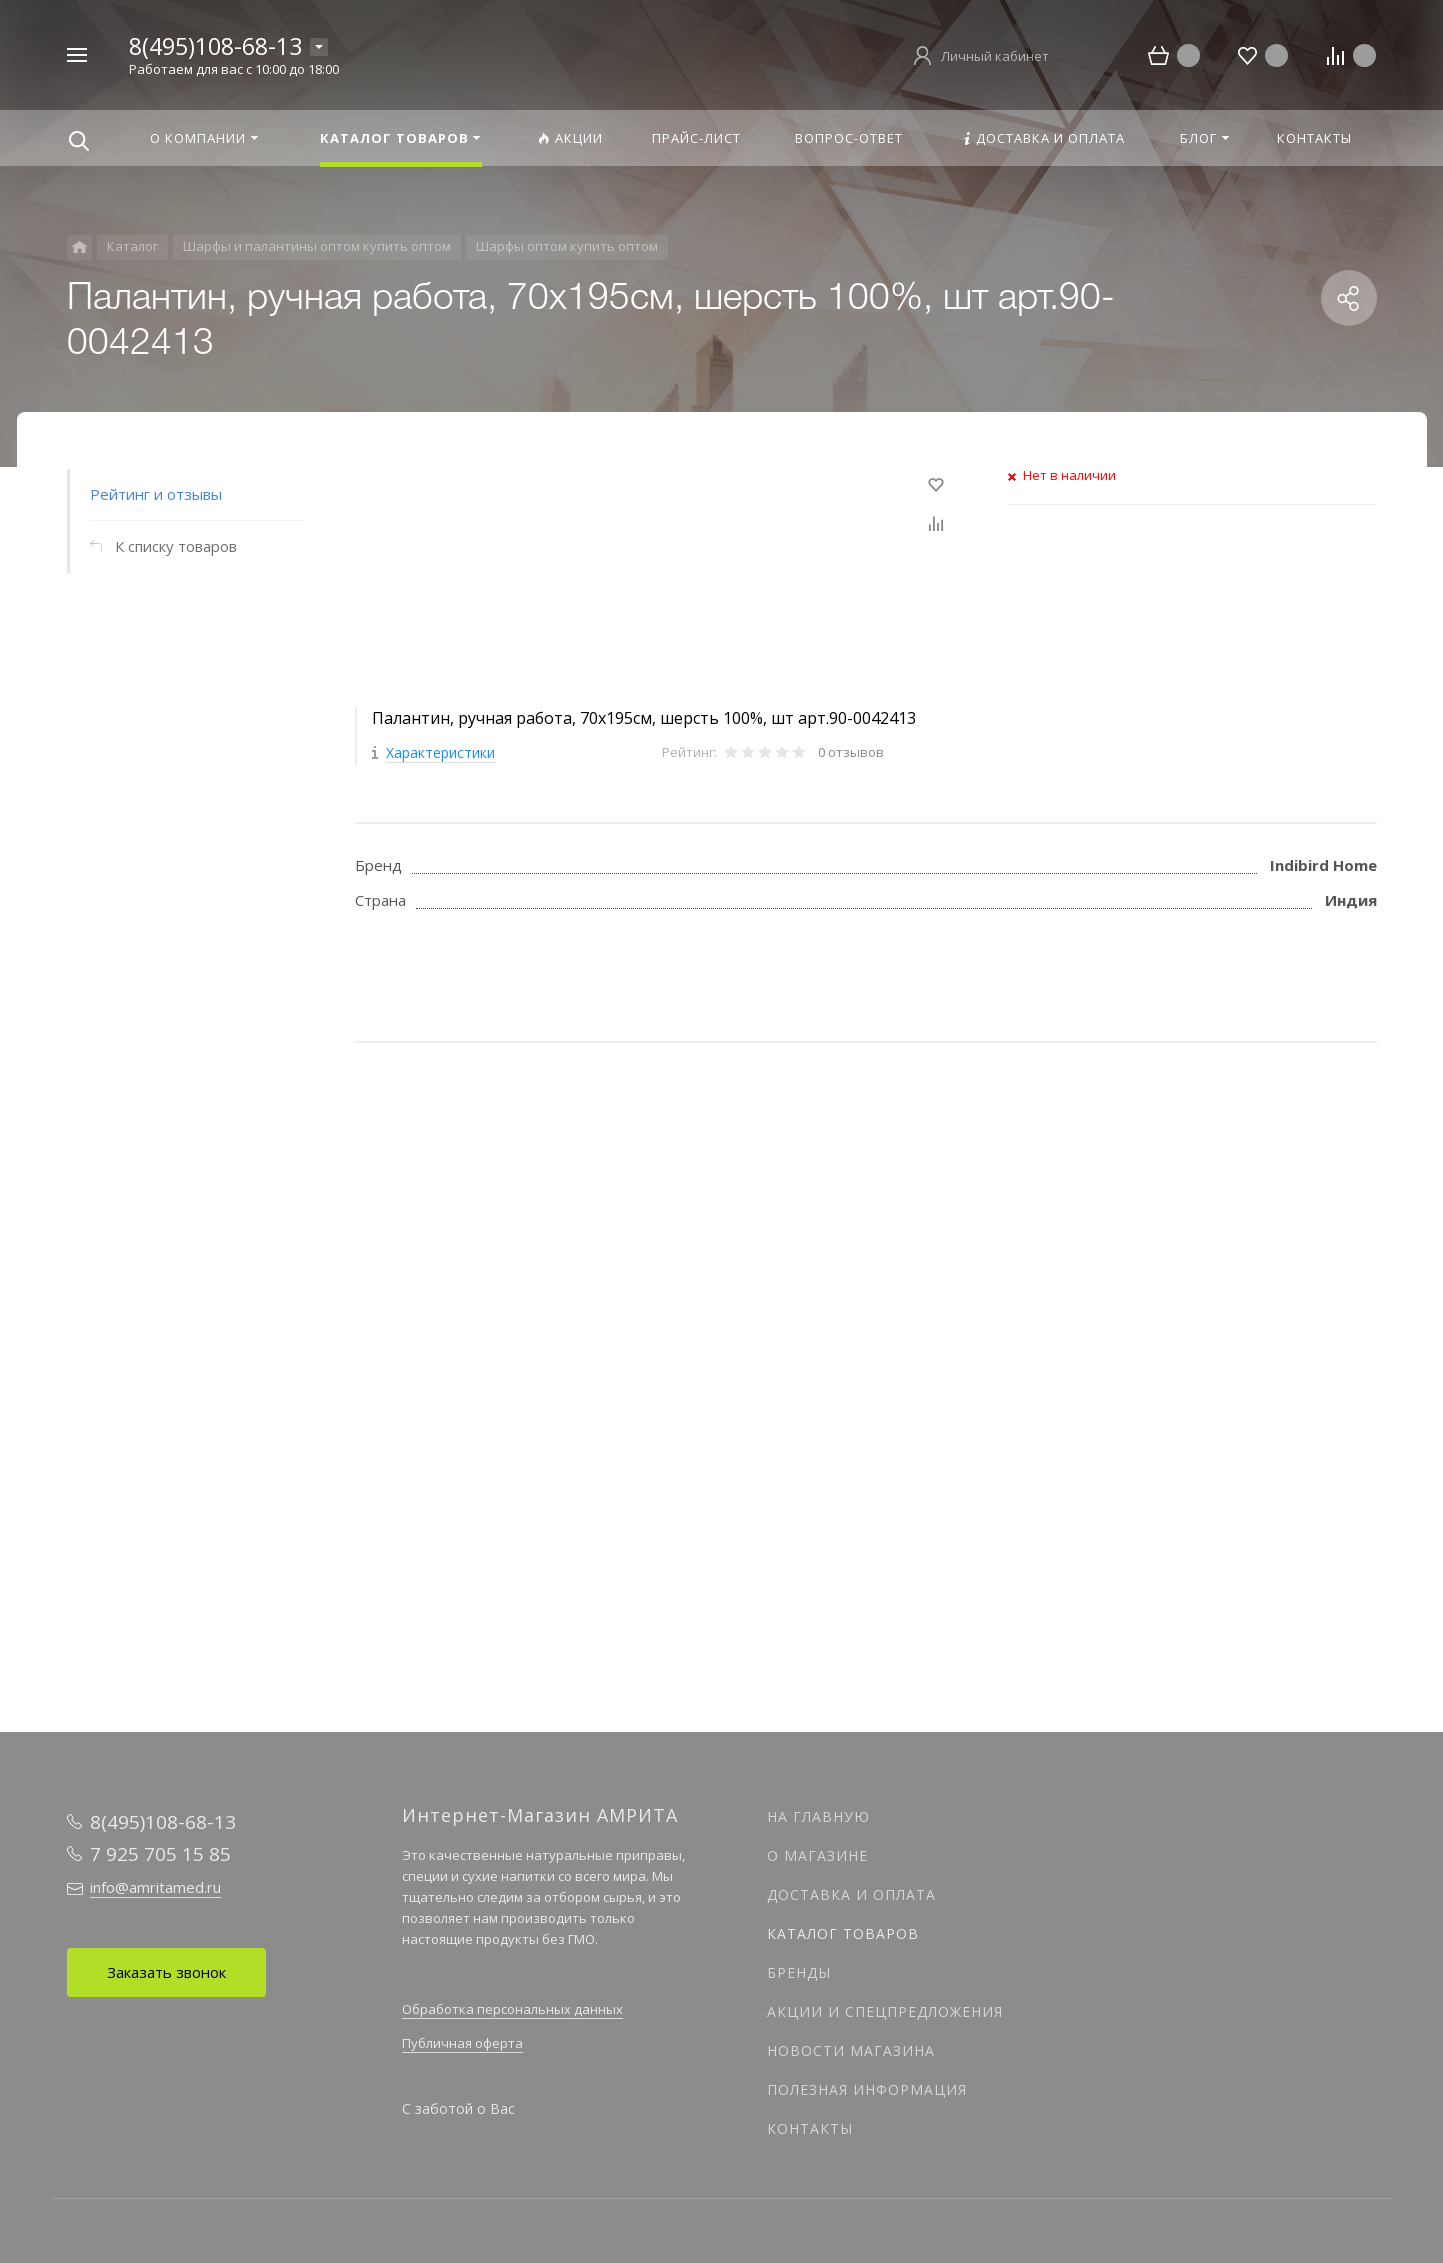  Describe the element at coordinates (817, 1855) in the screenshot. I see `О магазине` at that location.